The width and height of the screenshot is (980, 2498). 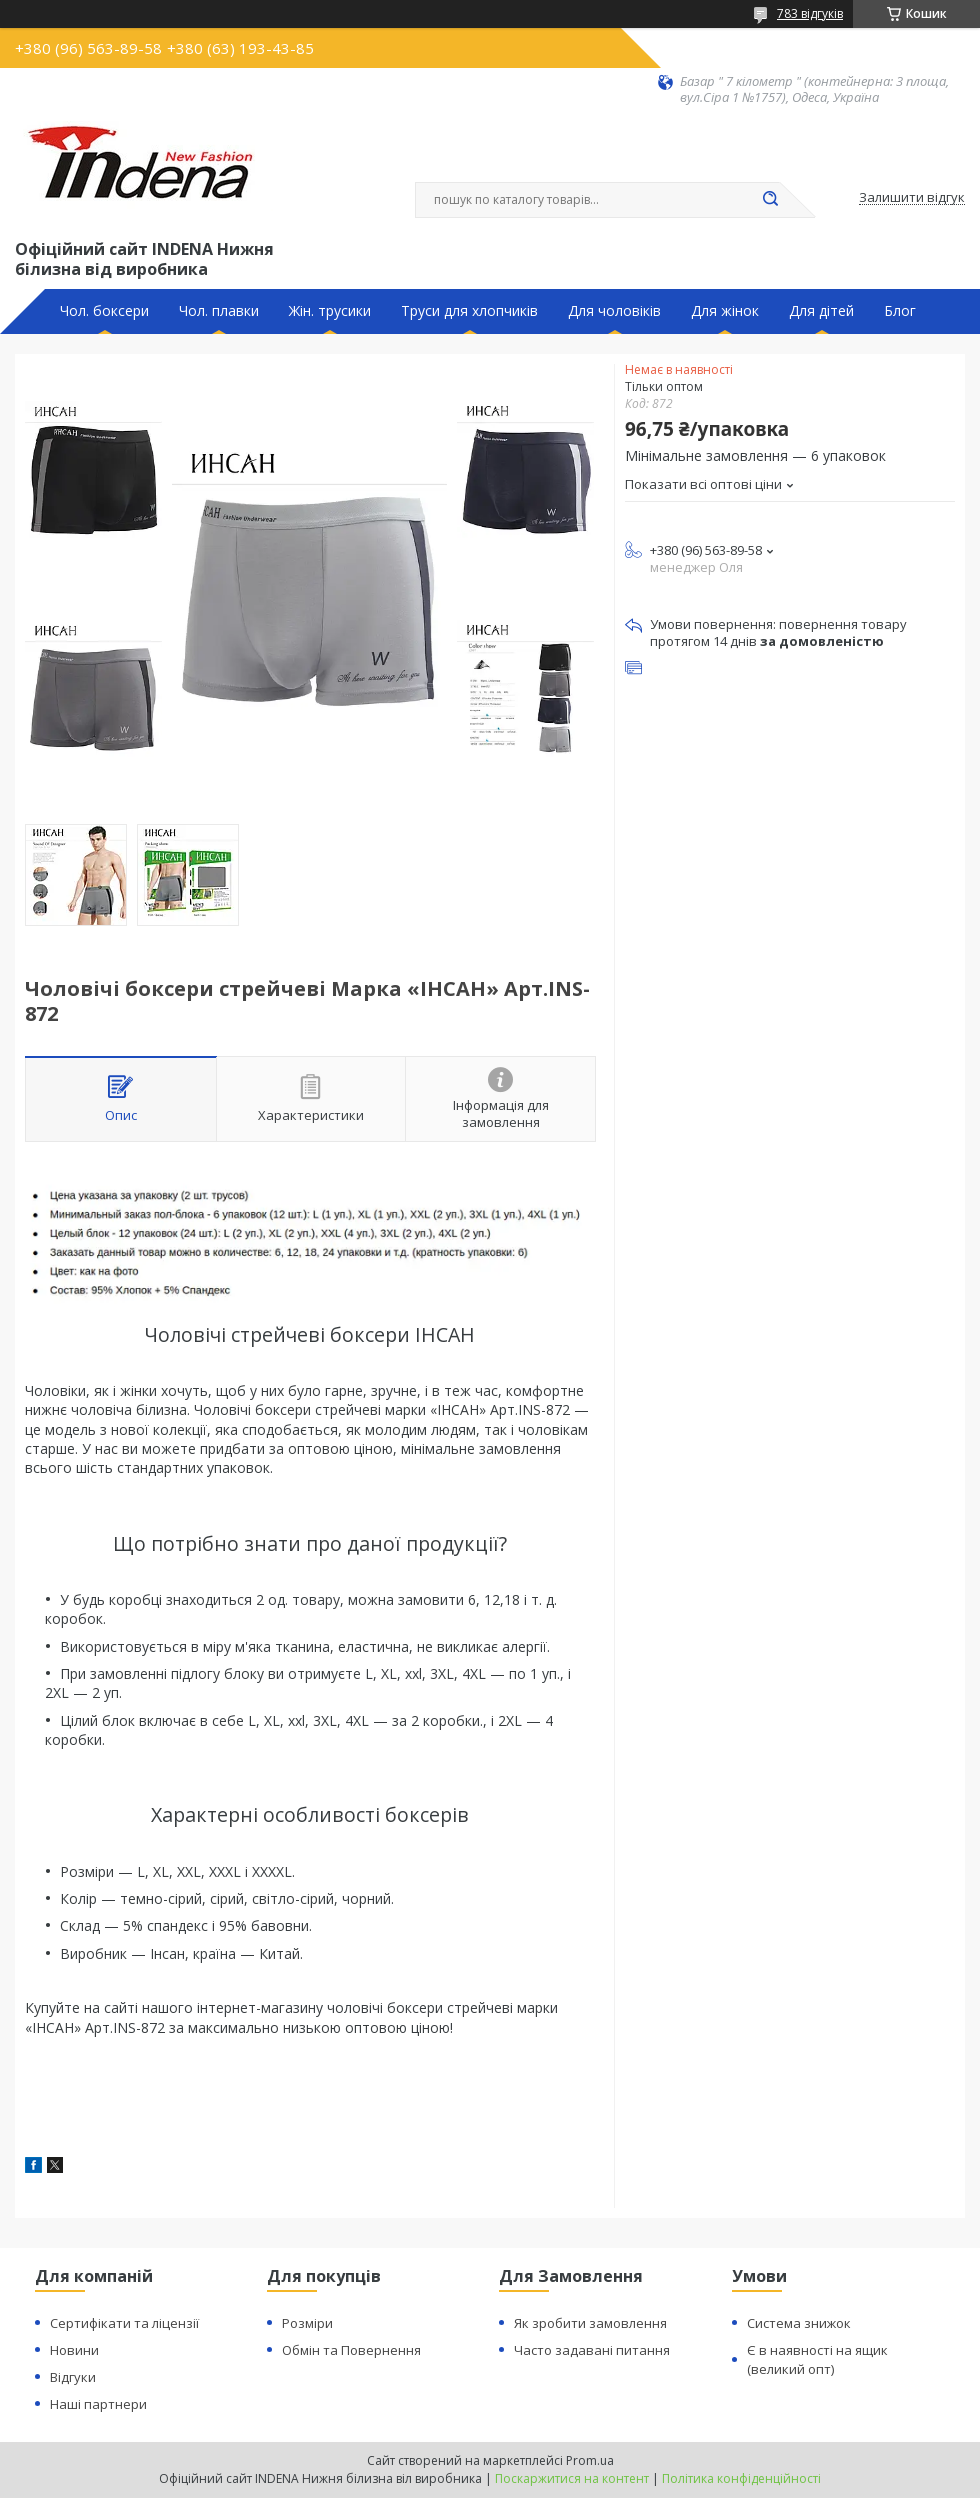 I want to click on Залишити відгук, so click(x=912, y=198).